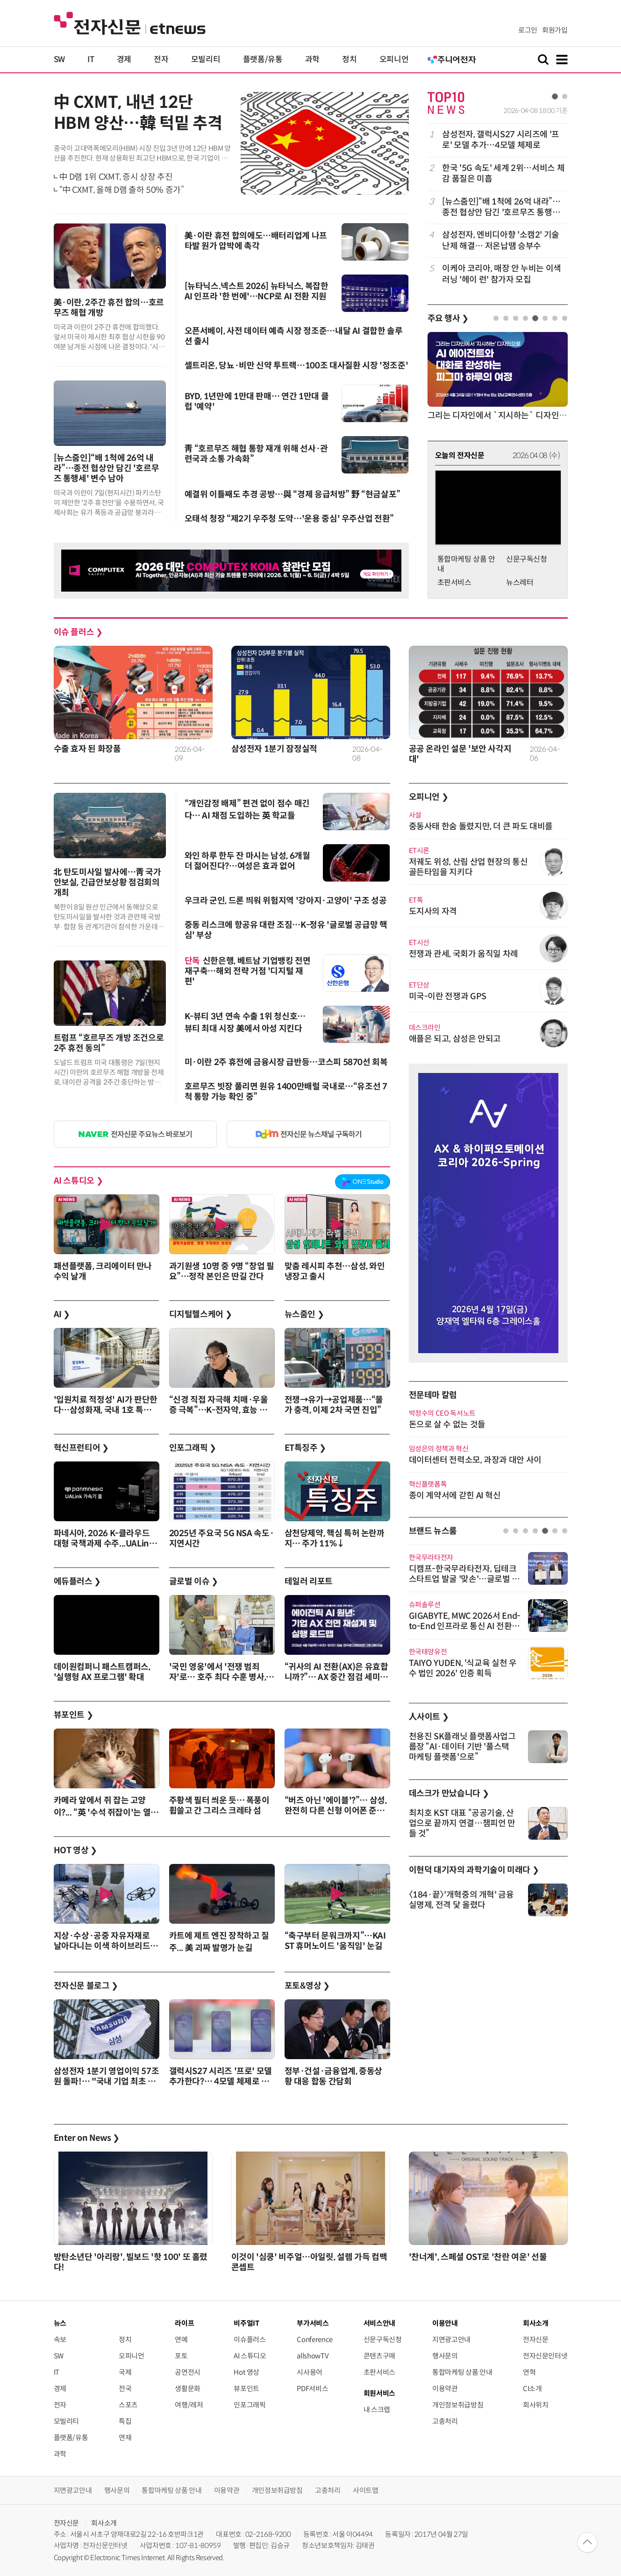 This screenshot has height=2576, width=621. I want to click on 이현덕 대기자의 과학기술이 미래다, so click(474, 1870).